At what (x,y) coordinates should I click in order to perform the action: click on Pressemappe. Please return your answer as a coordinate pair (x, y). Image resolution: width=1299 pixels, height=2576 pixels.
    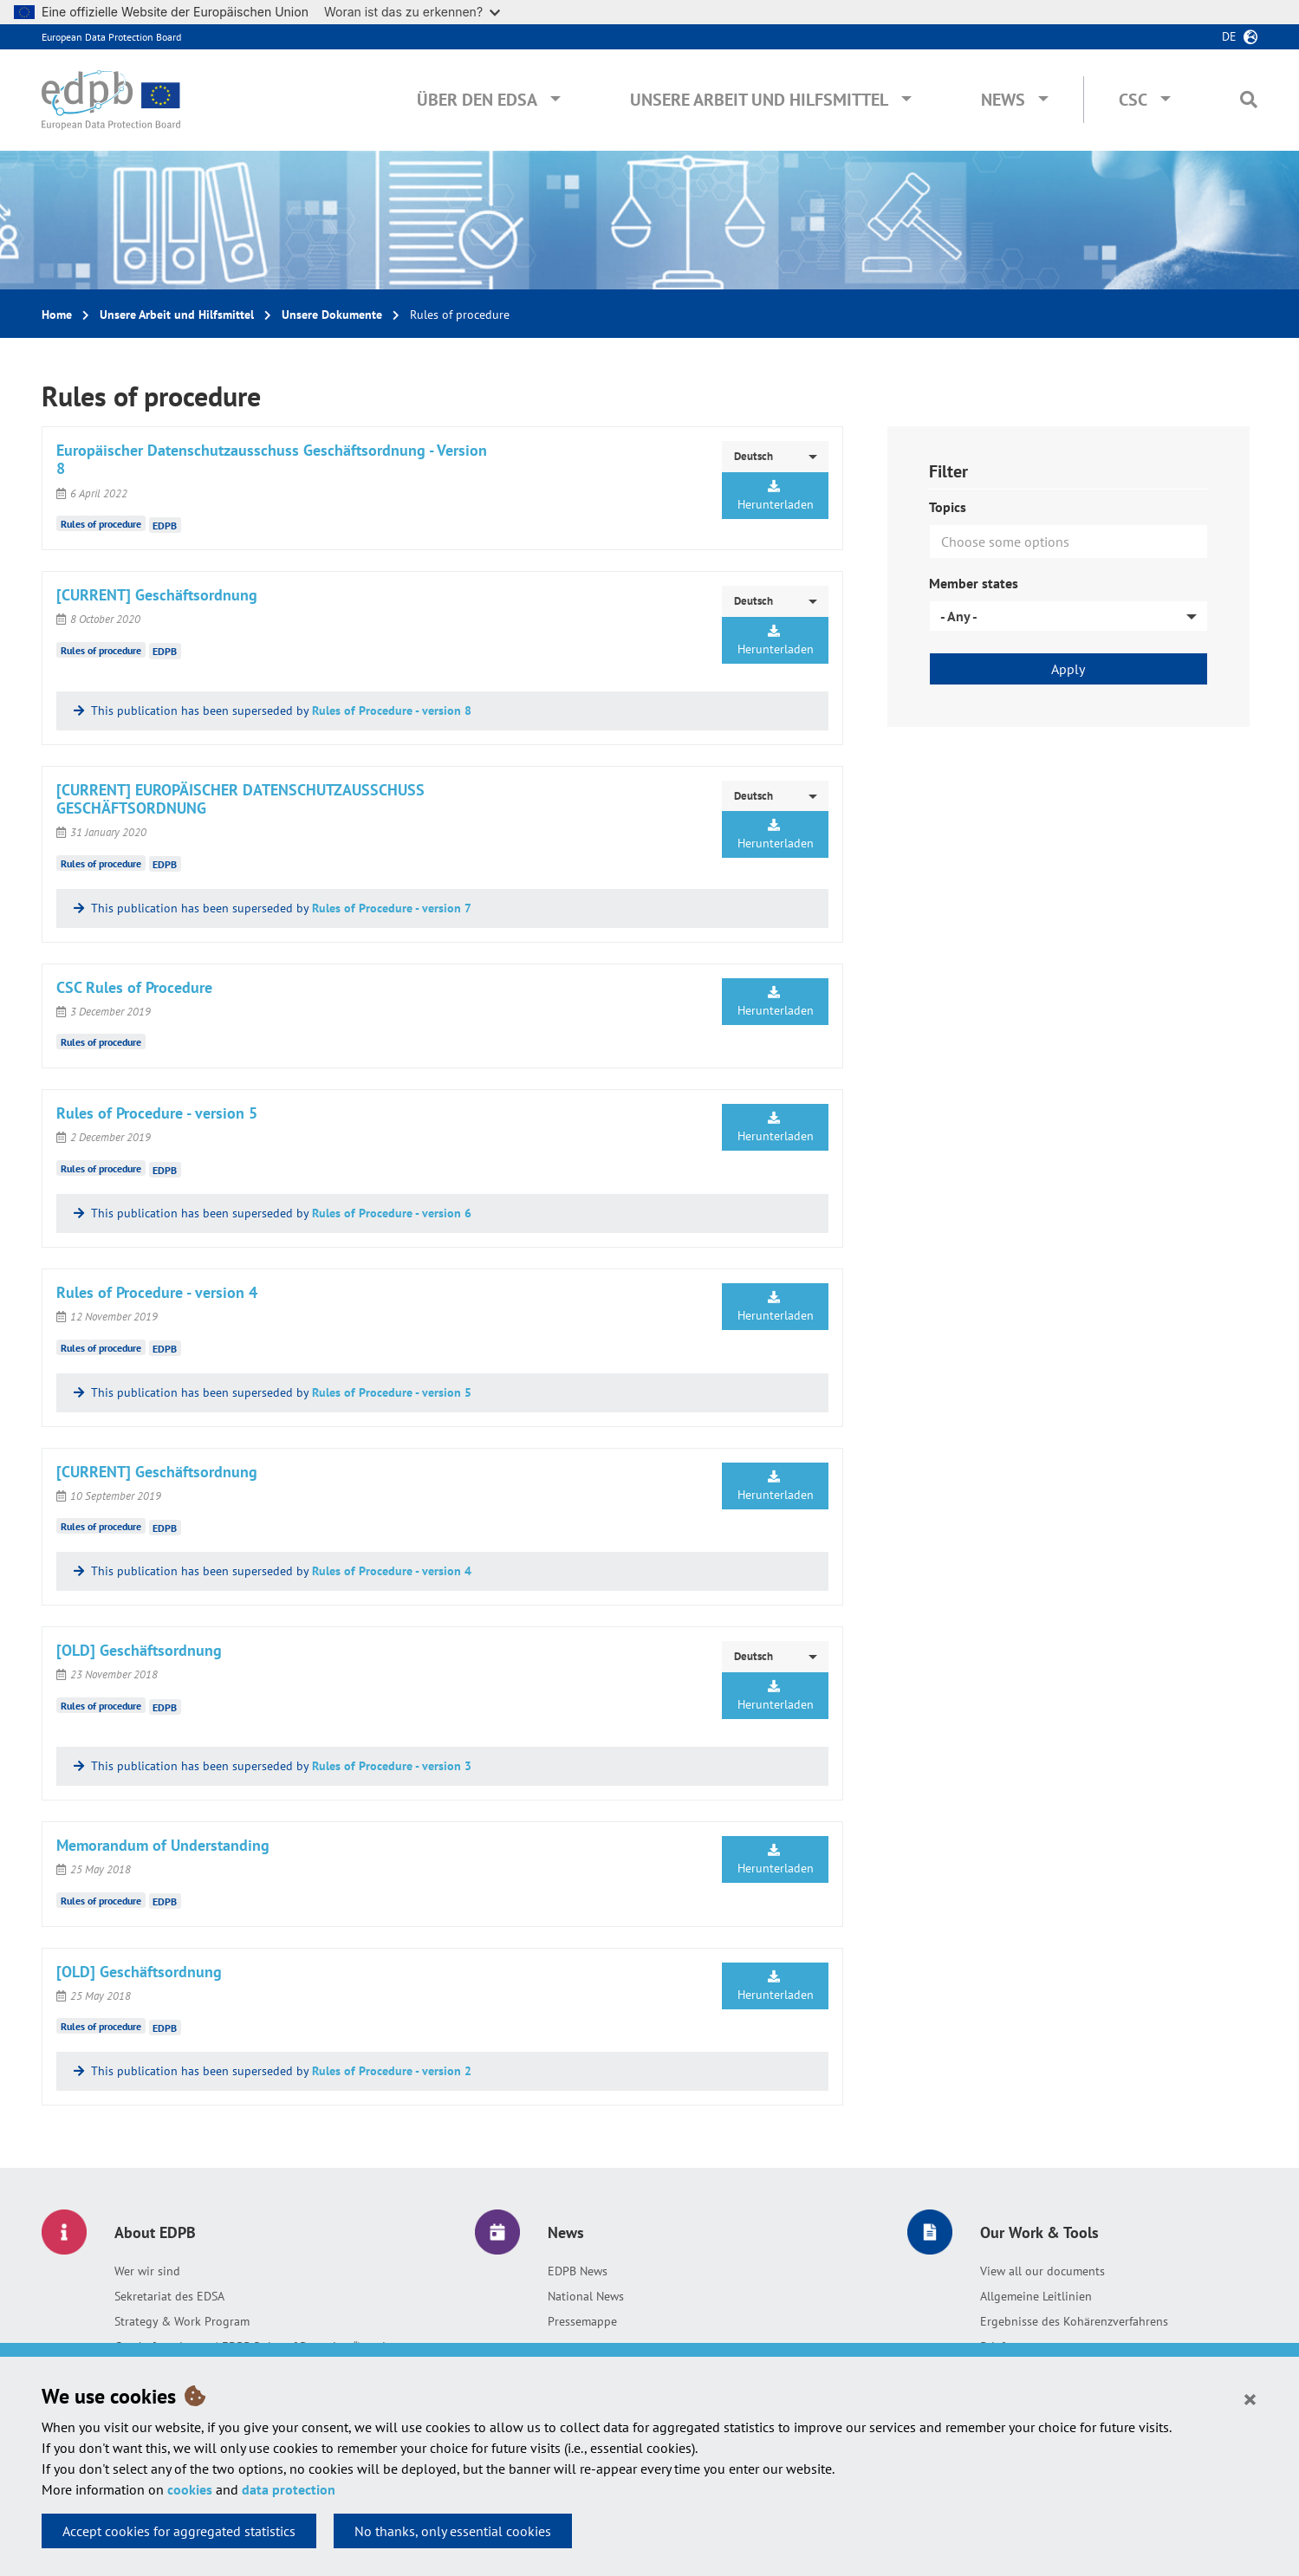
    Looking at the image, I should click on (582, 2321).